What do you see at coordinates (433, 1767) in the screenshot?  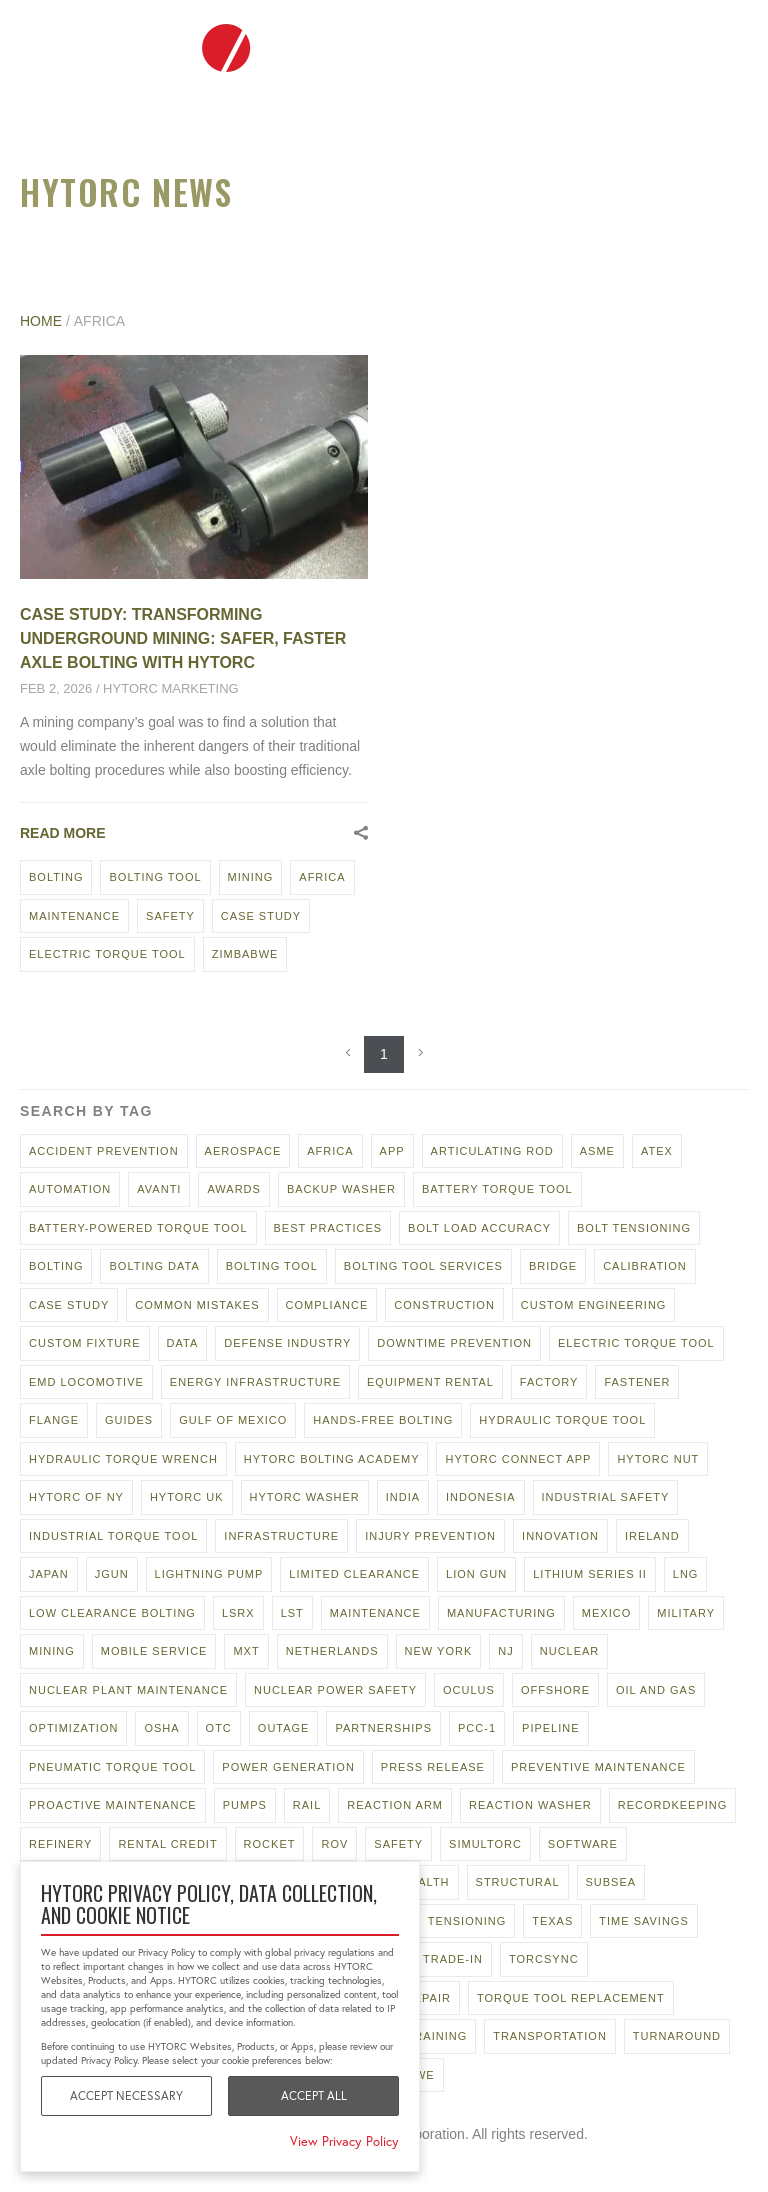 I see `press release` at bounding box center [433, 1767].